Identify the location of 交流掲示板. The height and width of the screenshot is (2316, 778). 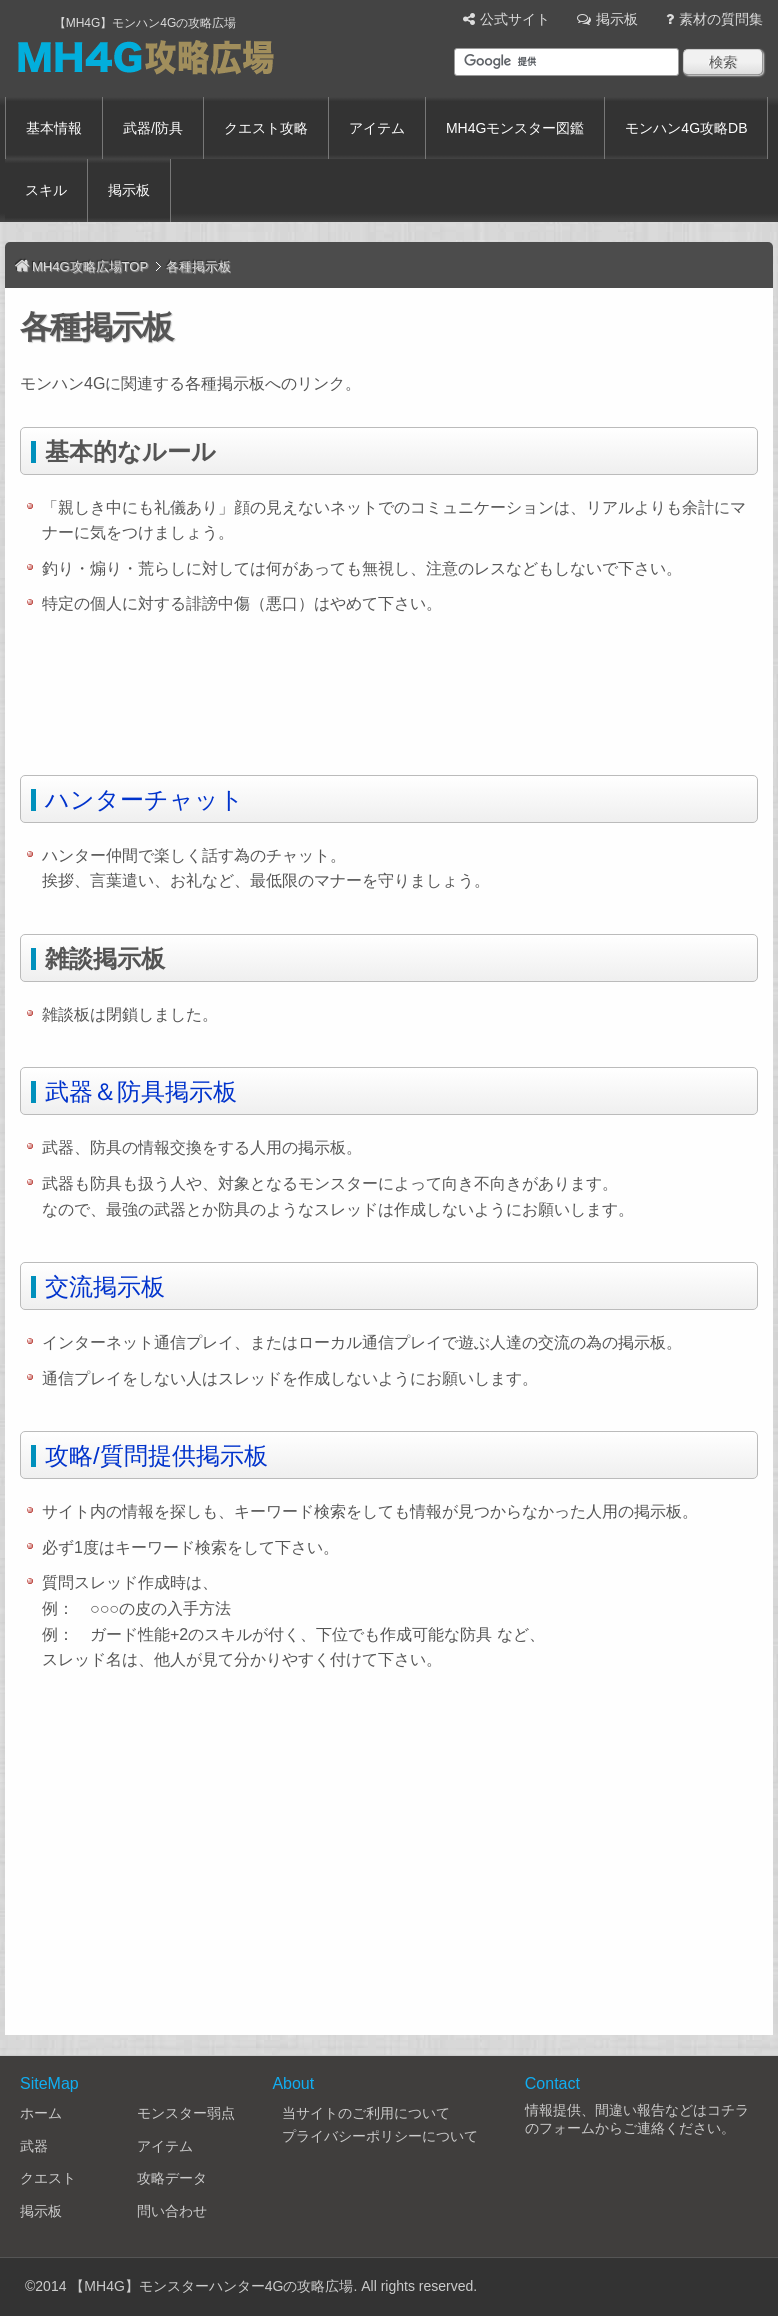
(105, 1286).